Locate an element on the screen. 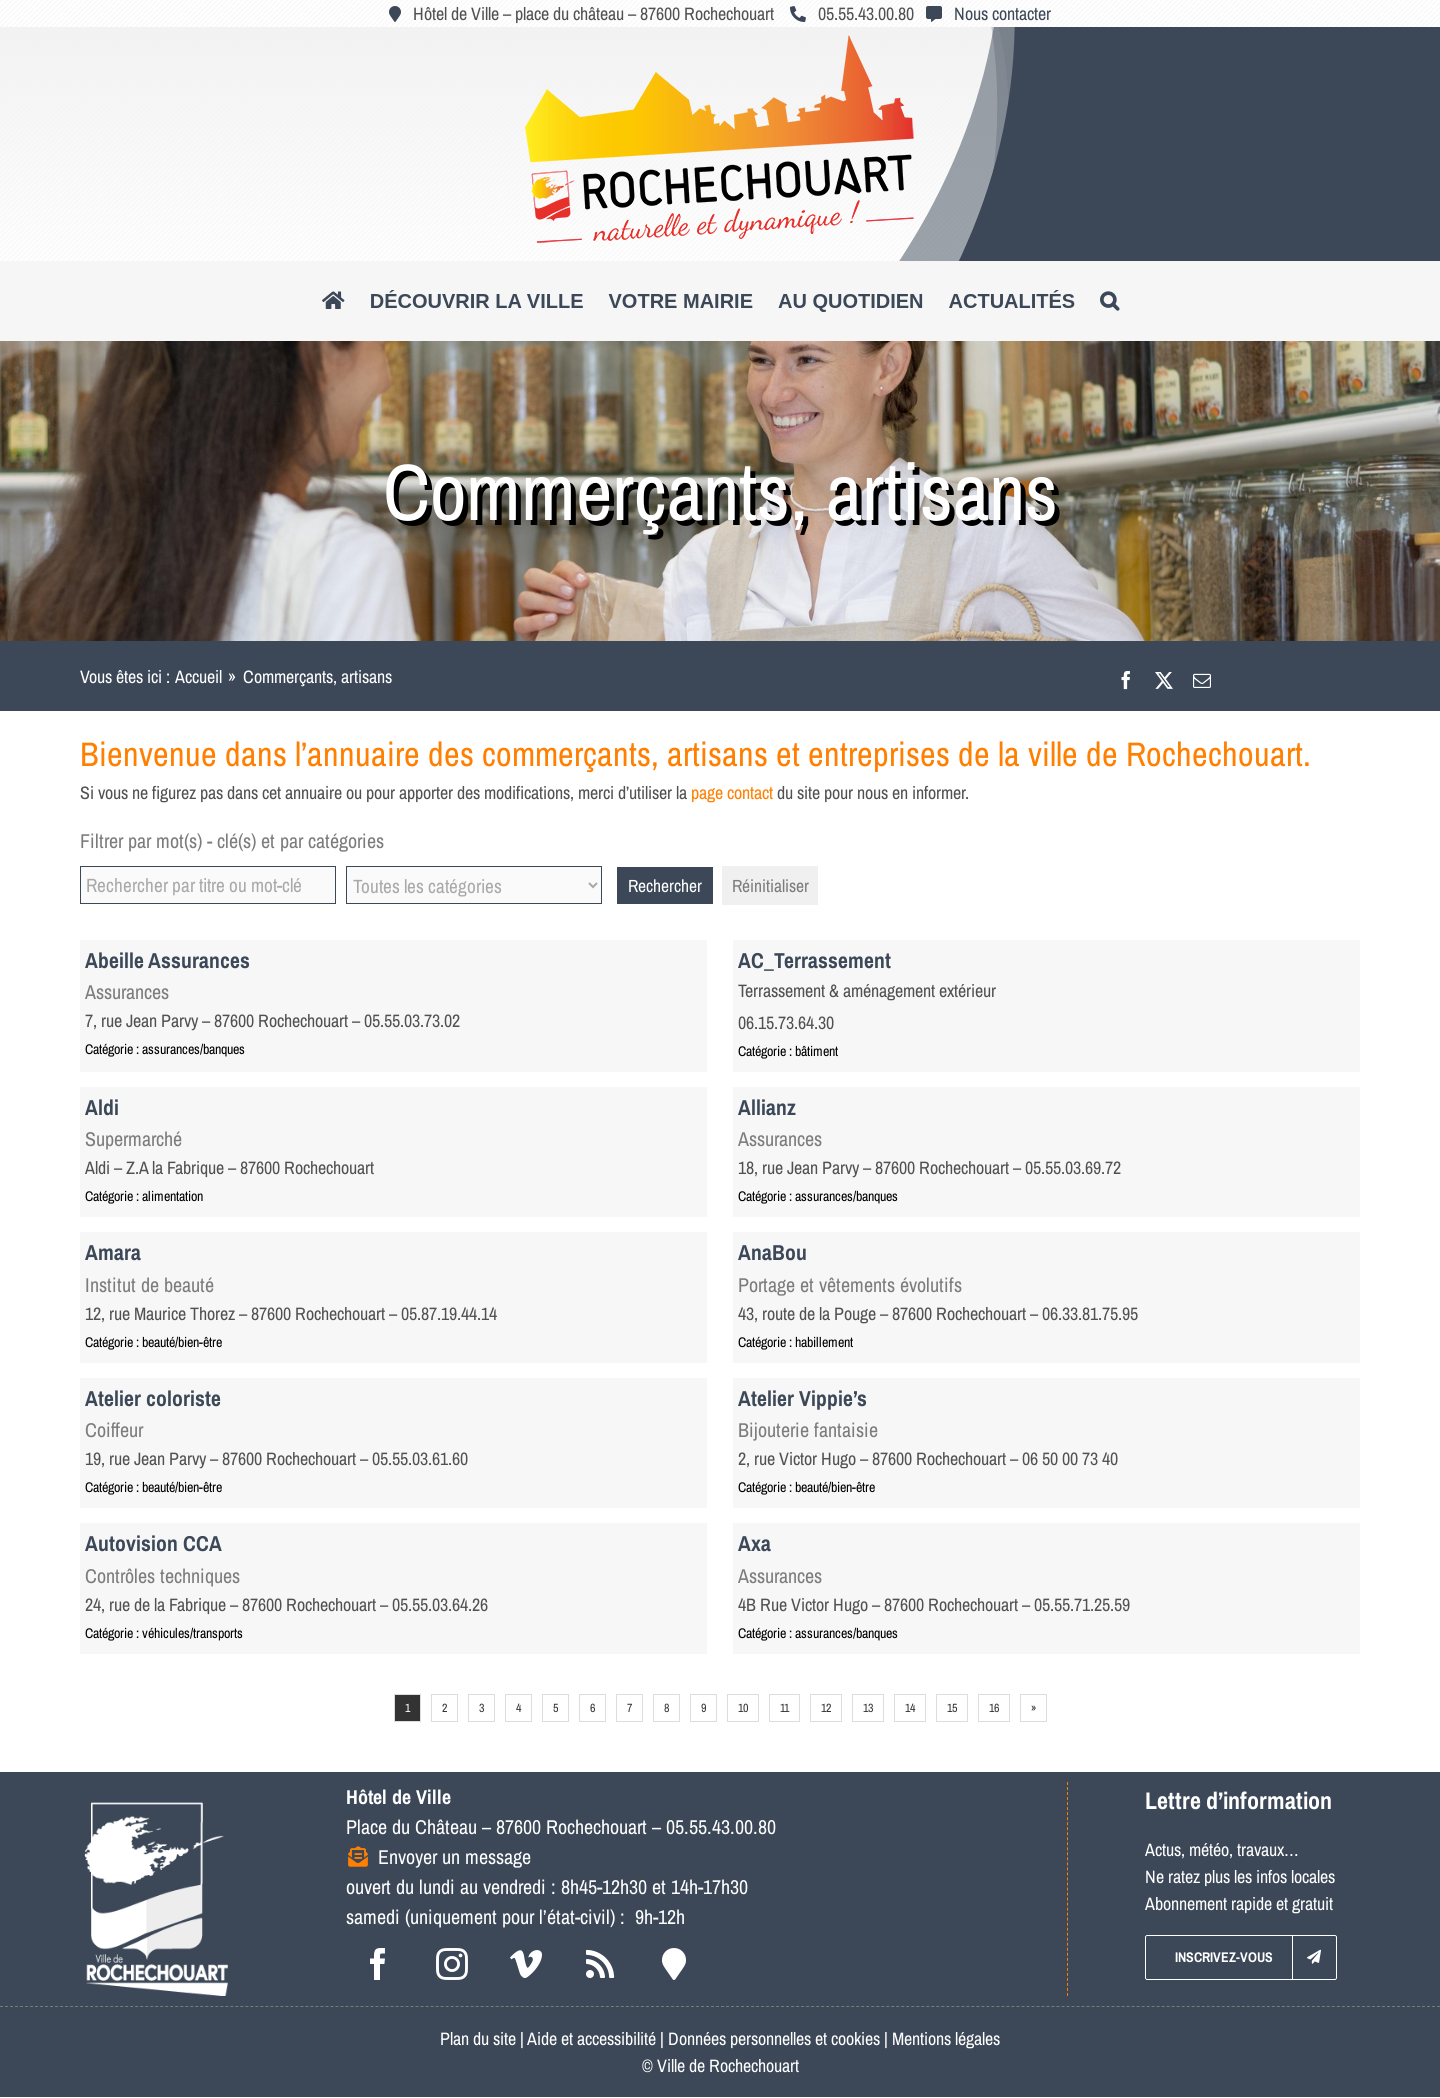 The height and width of the screenshot is (2098, 1440). [Facebook] is located at coordinates (1126, 676).